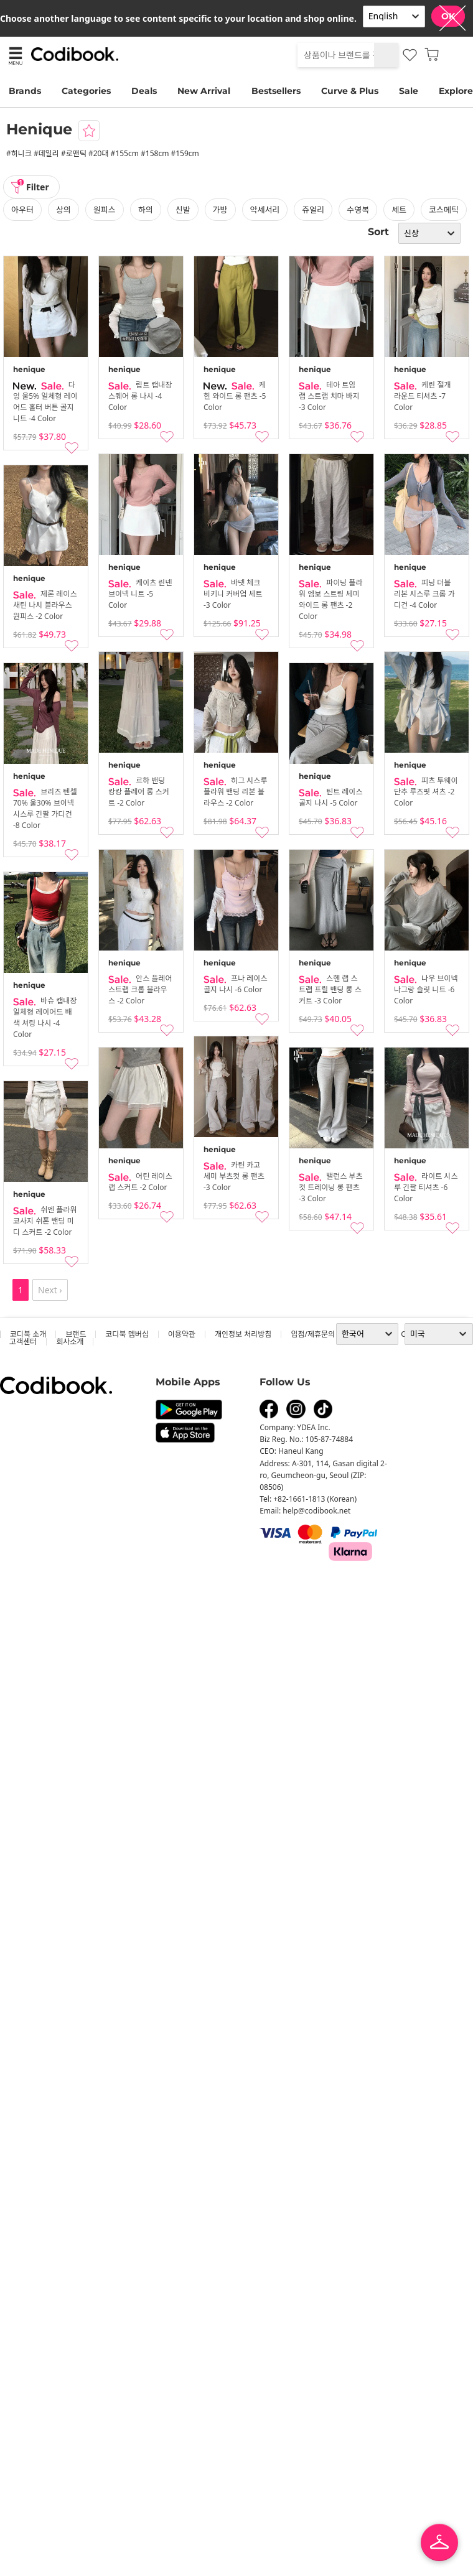  What do you see at coordinates (75, 1334) in the screenshot?
I see `브랜드` at bounding box center [75, 1334].